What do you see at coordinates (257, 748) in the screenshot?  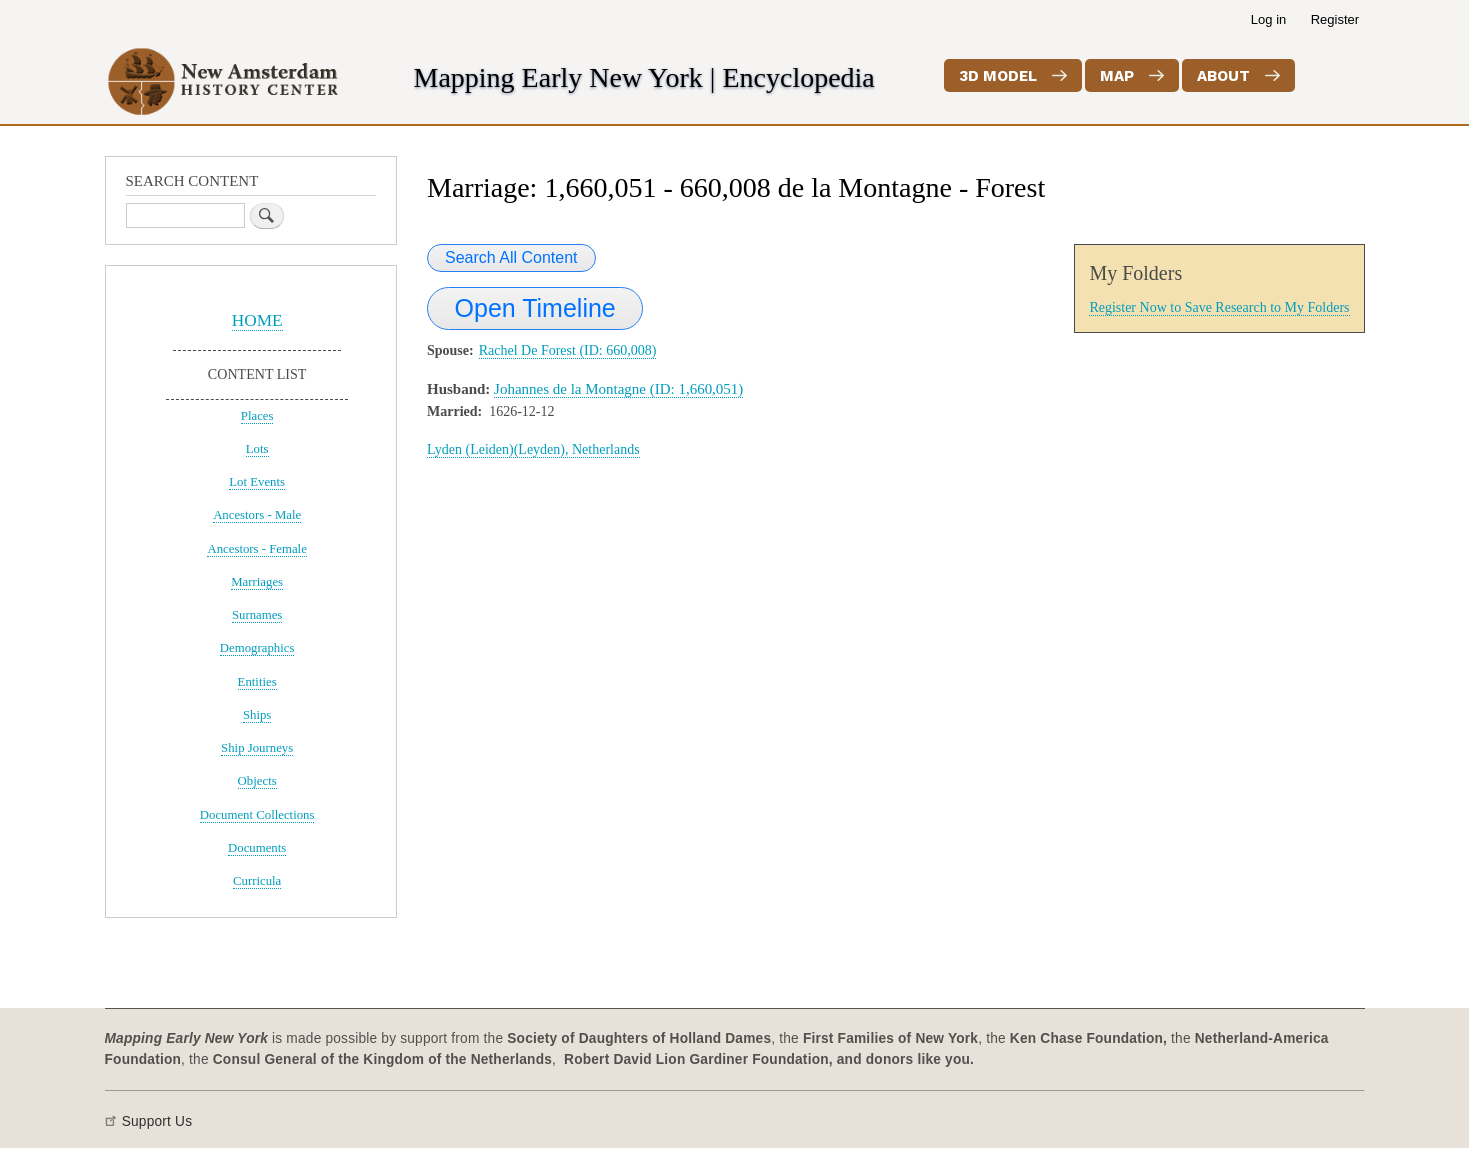 I see `Ship Journeys` at bounding box center [257, 748].